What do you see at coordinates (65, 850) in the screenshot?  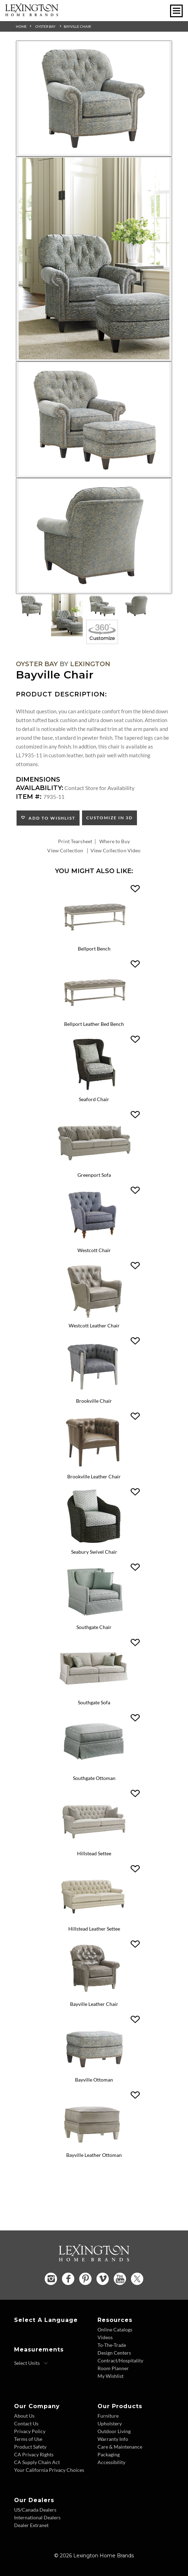 I see `View Collection` at bounding box center [65, 850].